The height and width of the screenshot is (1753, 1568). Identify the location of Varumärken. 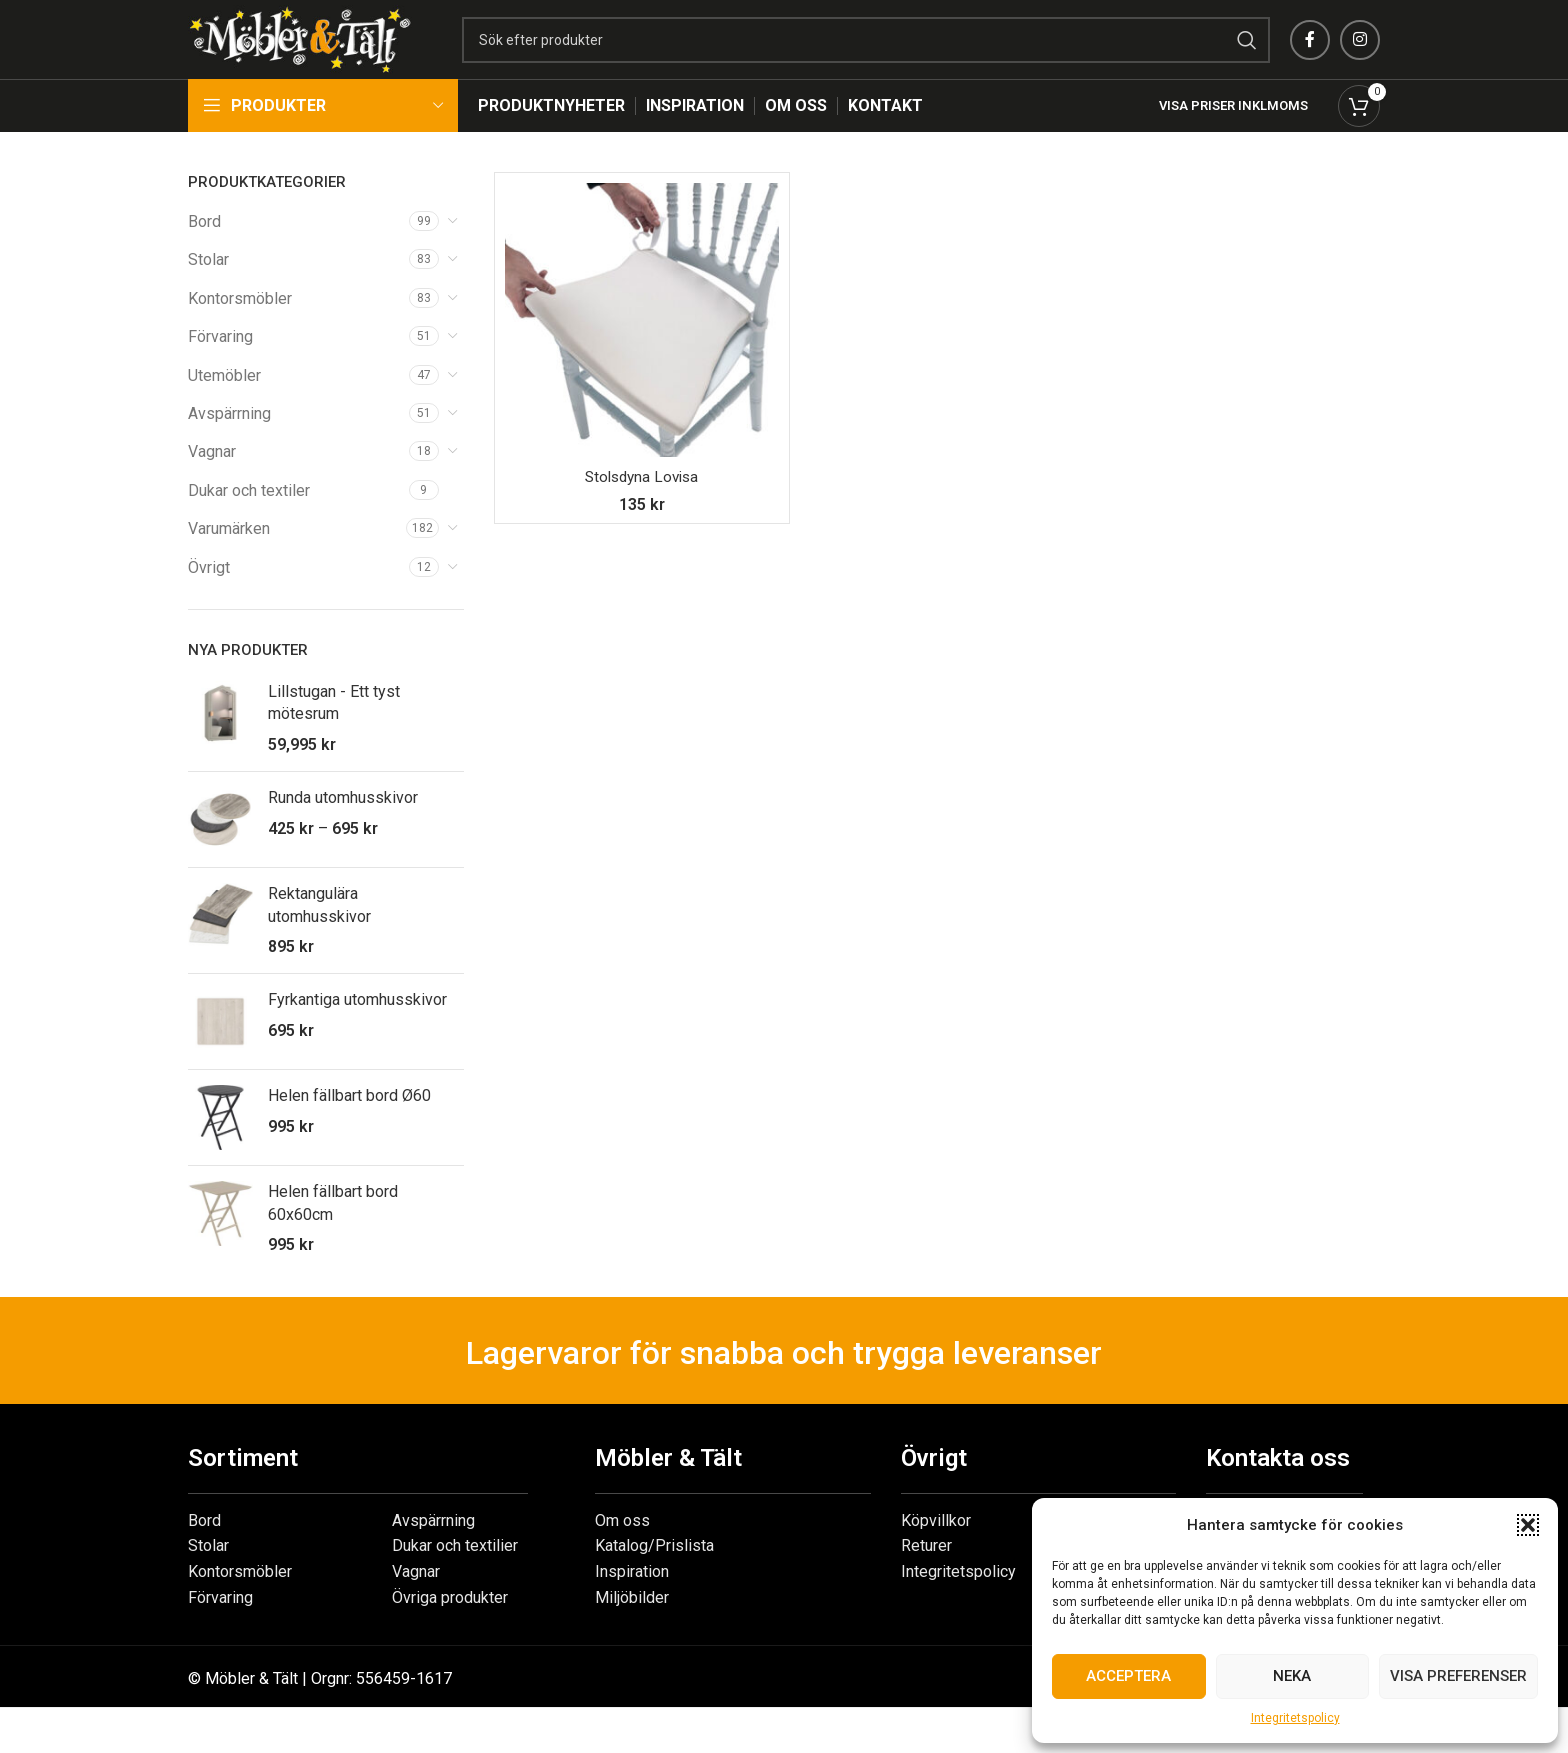
(229, 554).